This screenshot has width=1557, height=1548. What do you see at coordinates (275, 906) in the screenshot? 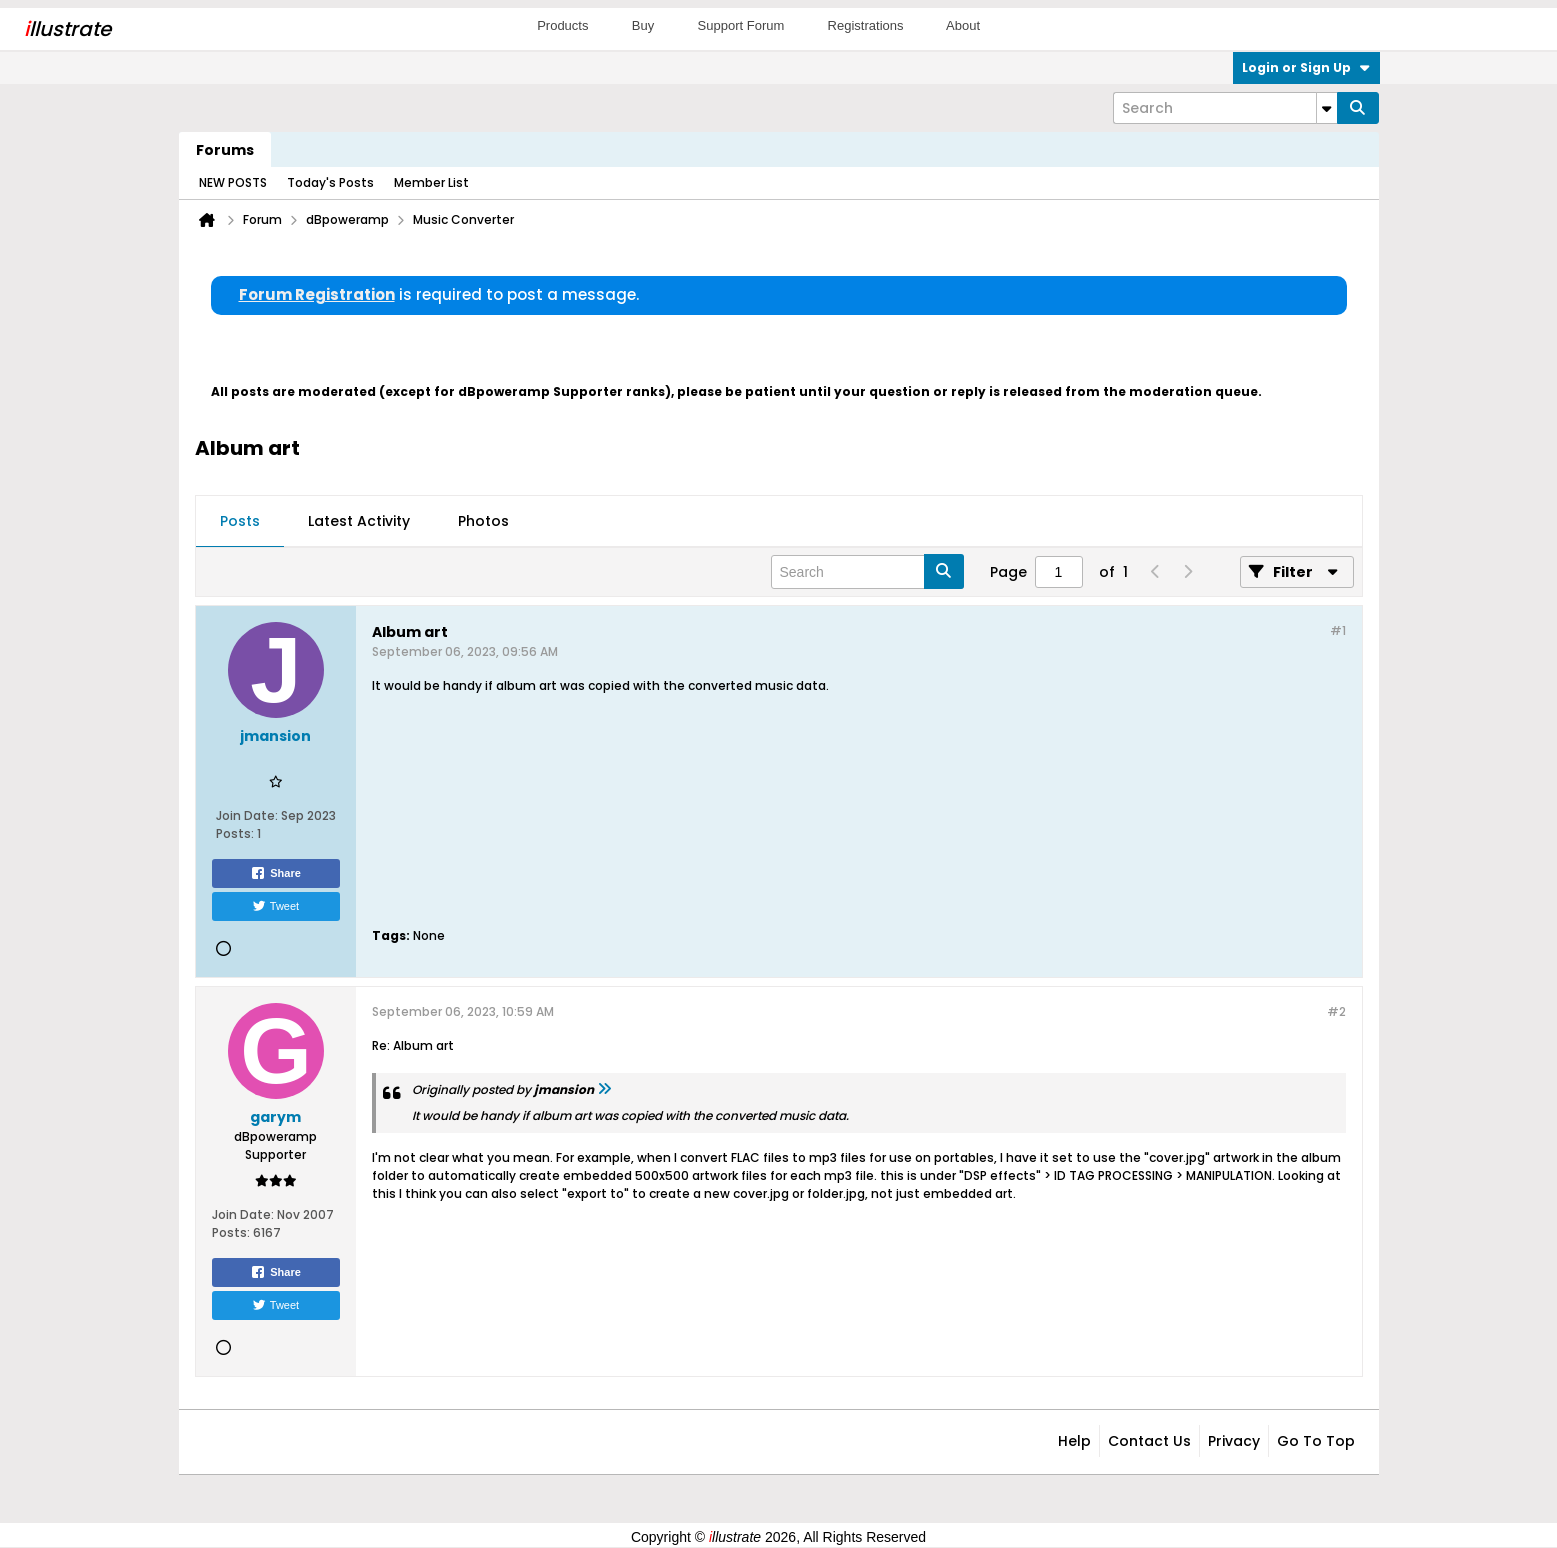
I see `Tweet` at bounding box center [275, 906].